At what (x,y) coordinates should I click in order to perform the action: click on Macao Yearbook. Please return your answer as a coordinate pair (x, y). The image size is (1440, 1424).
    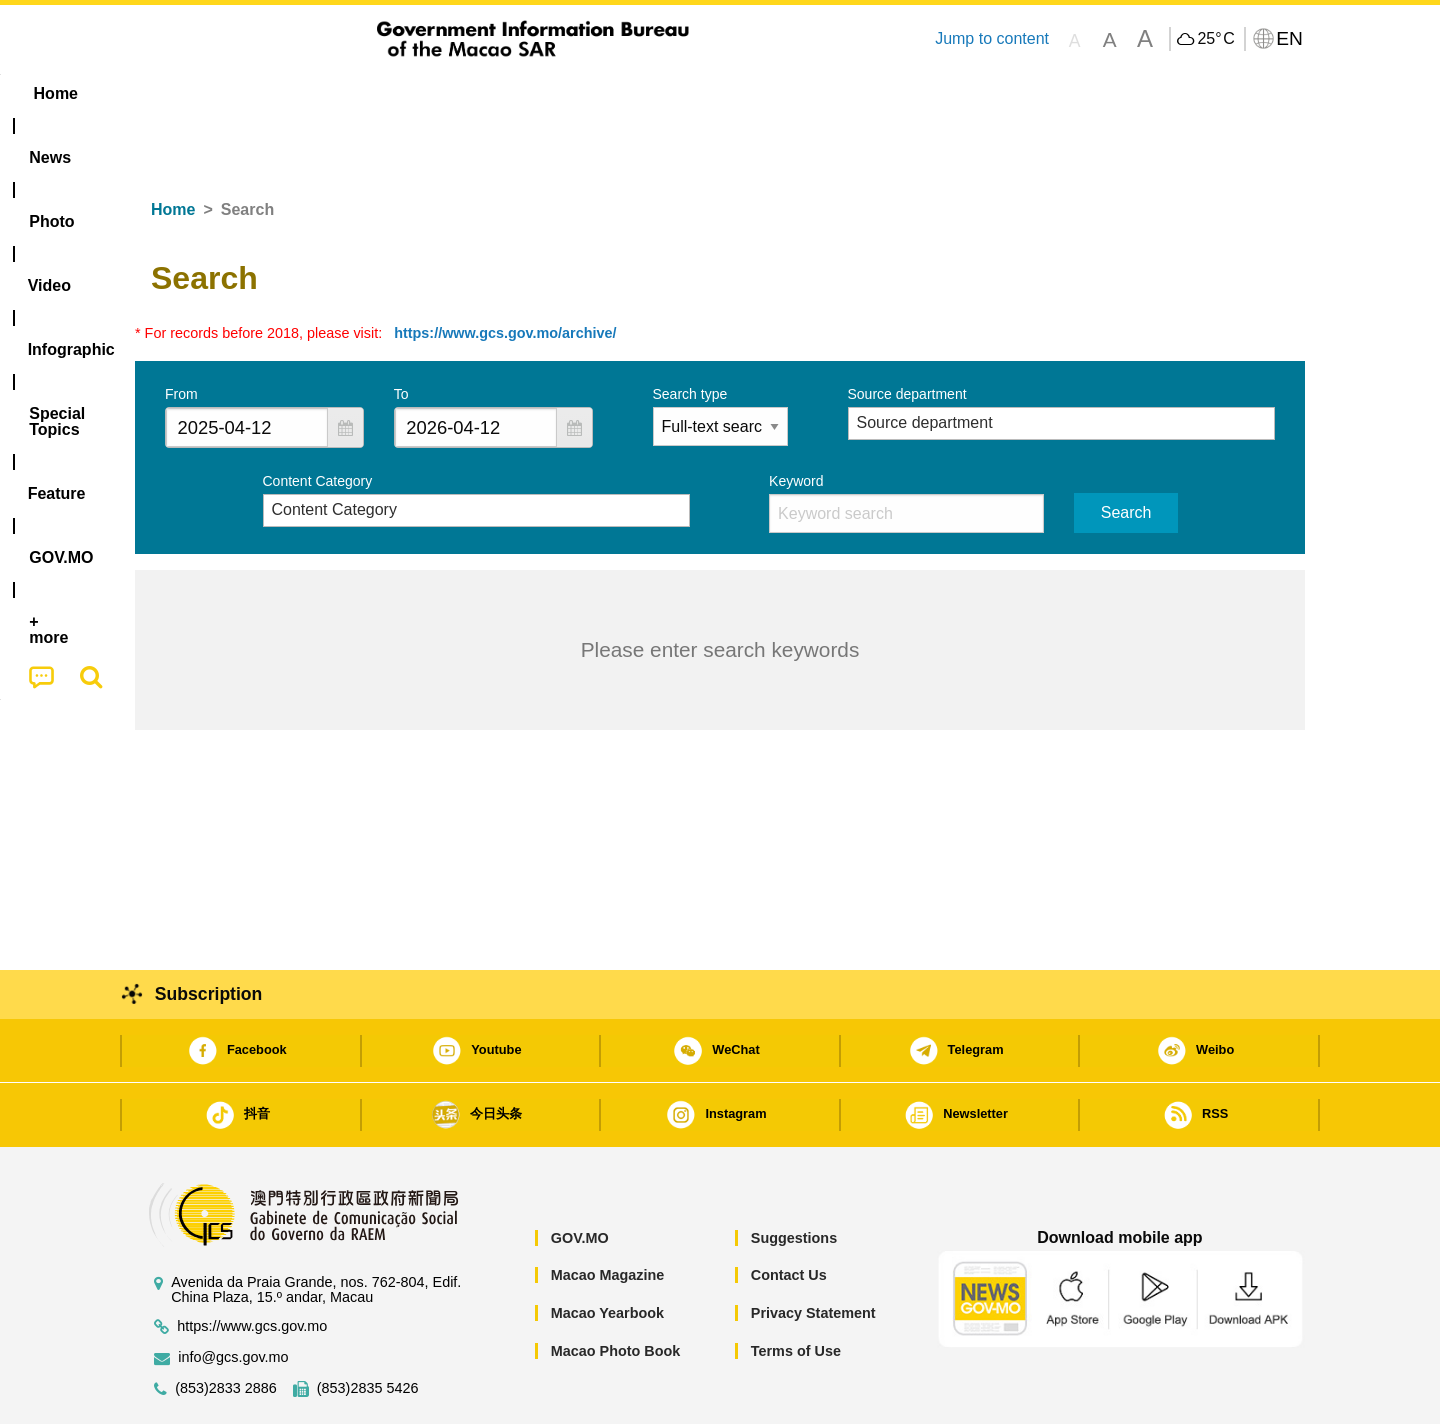
    Looking at the image, I should click on (607, 1252).